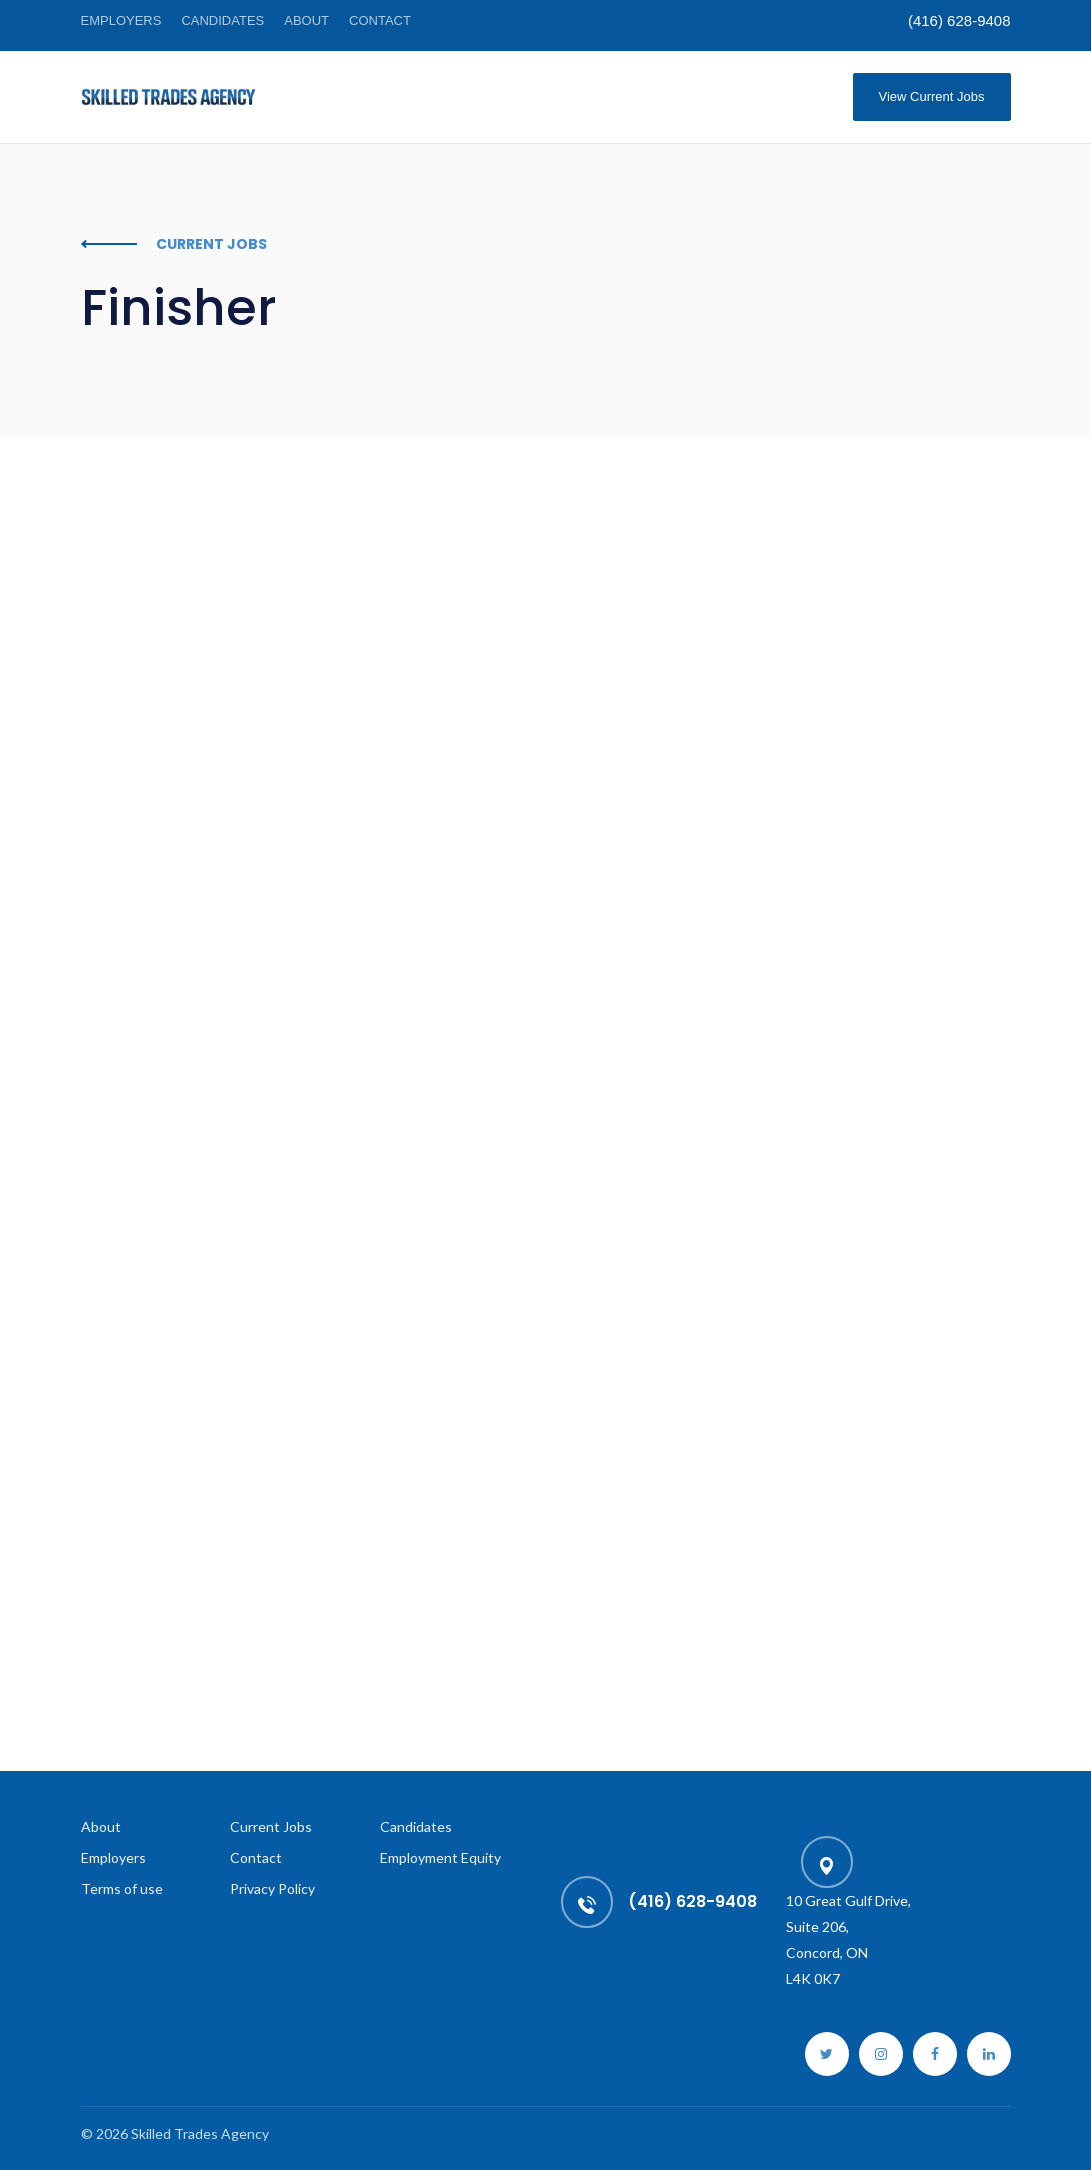 The width and height of the screenshot is (1091, 2170). I want to click on Current Jobs, so click(271, 1826).